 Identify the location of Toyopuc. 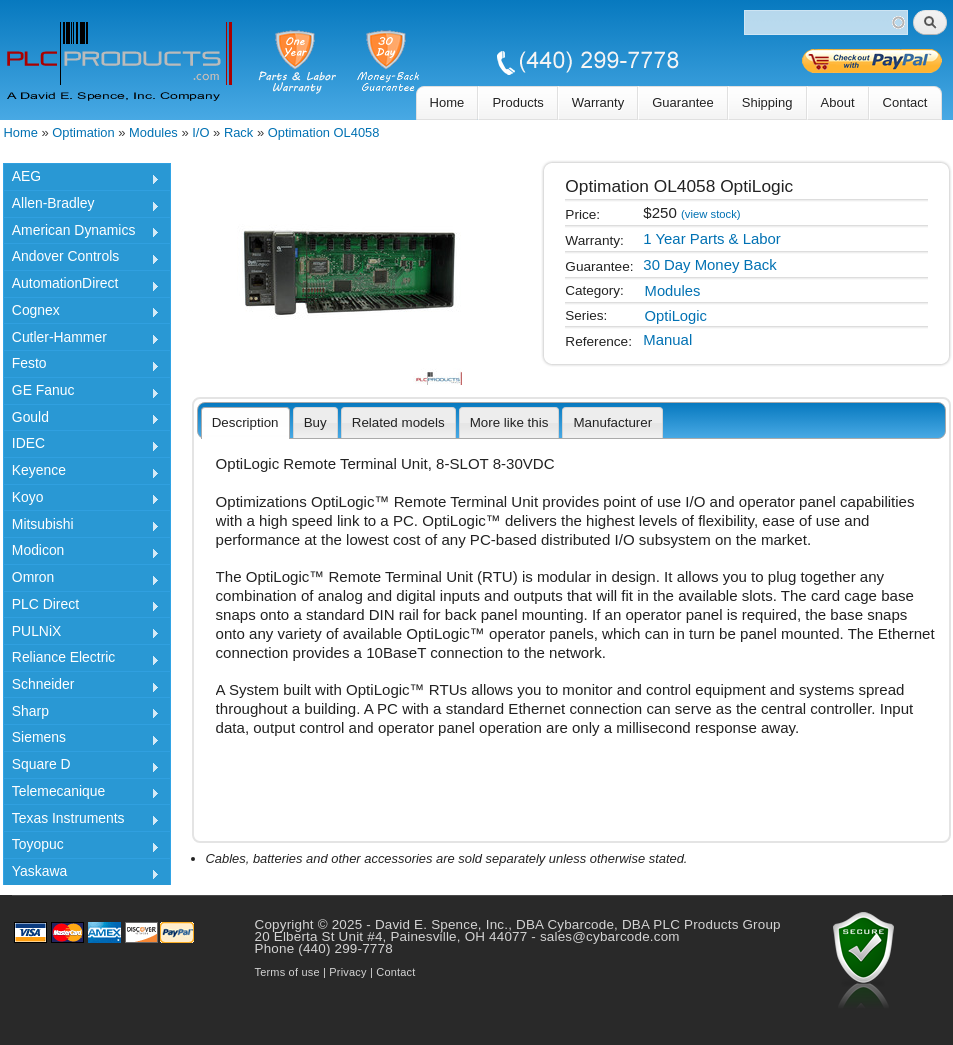
(81, 847).